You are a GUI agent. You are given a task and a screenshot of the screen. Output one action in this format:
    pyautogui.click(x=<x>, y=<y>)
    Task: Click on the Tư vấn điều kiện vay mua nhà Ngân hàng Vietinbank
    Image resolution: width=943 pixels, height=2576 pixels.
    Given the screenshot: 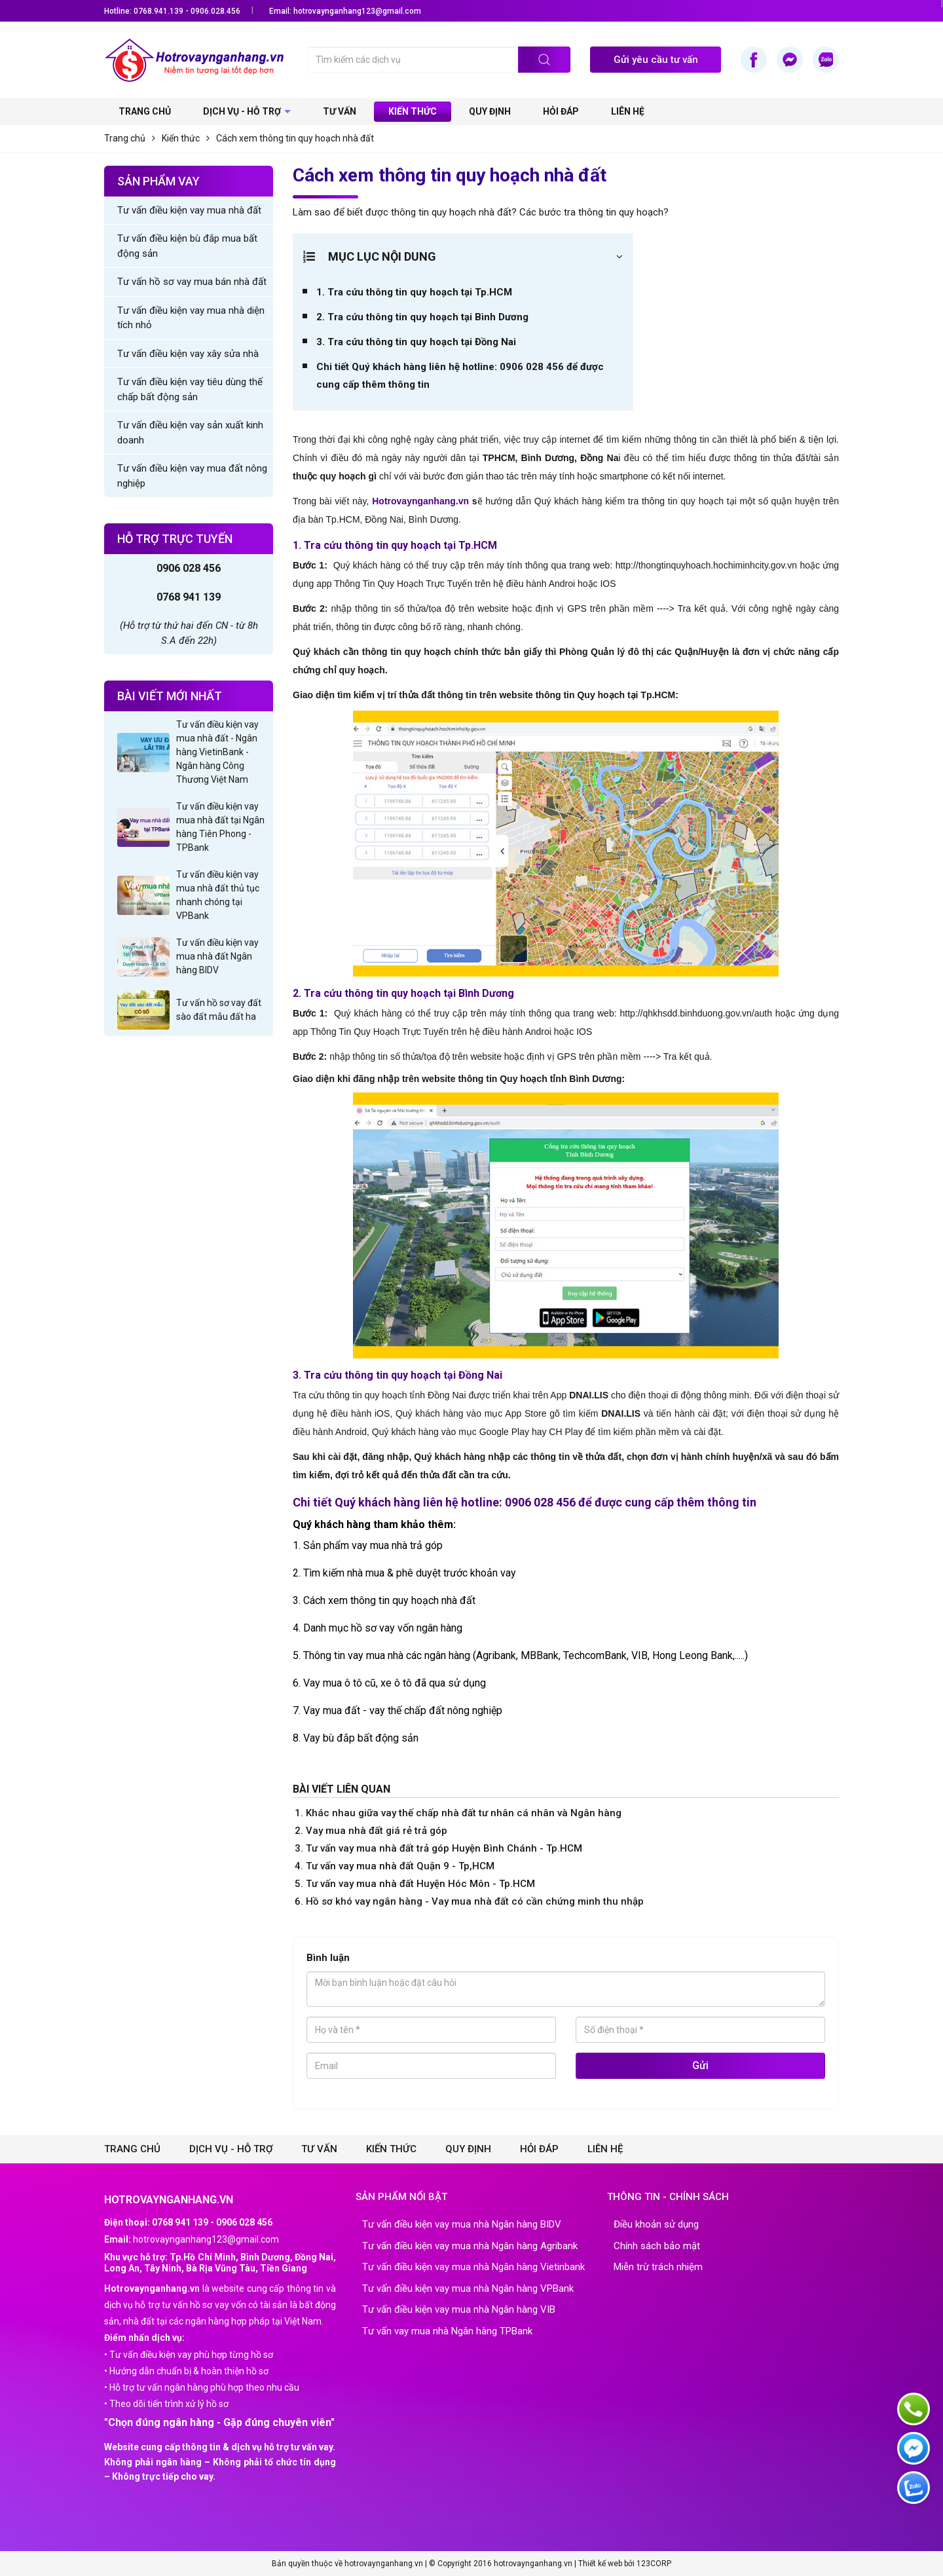 What is the action you would take?
    pyautogui.click(x=473, y=2267)
    